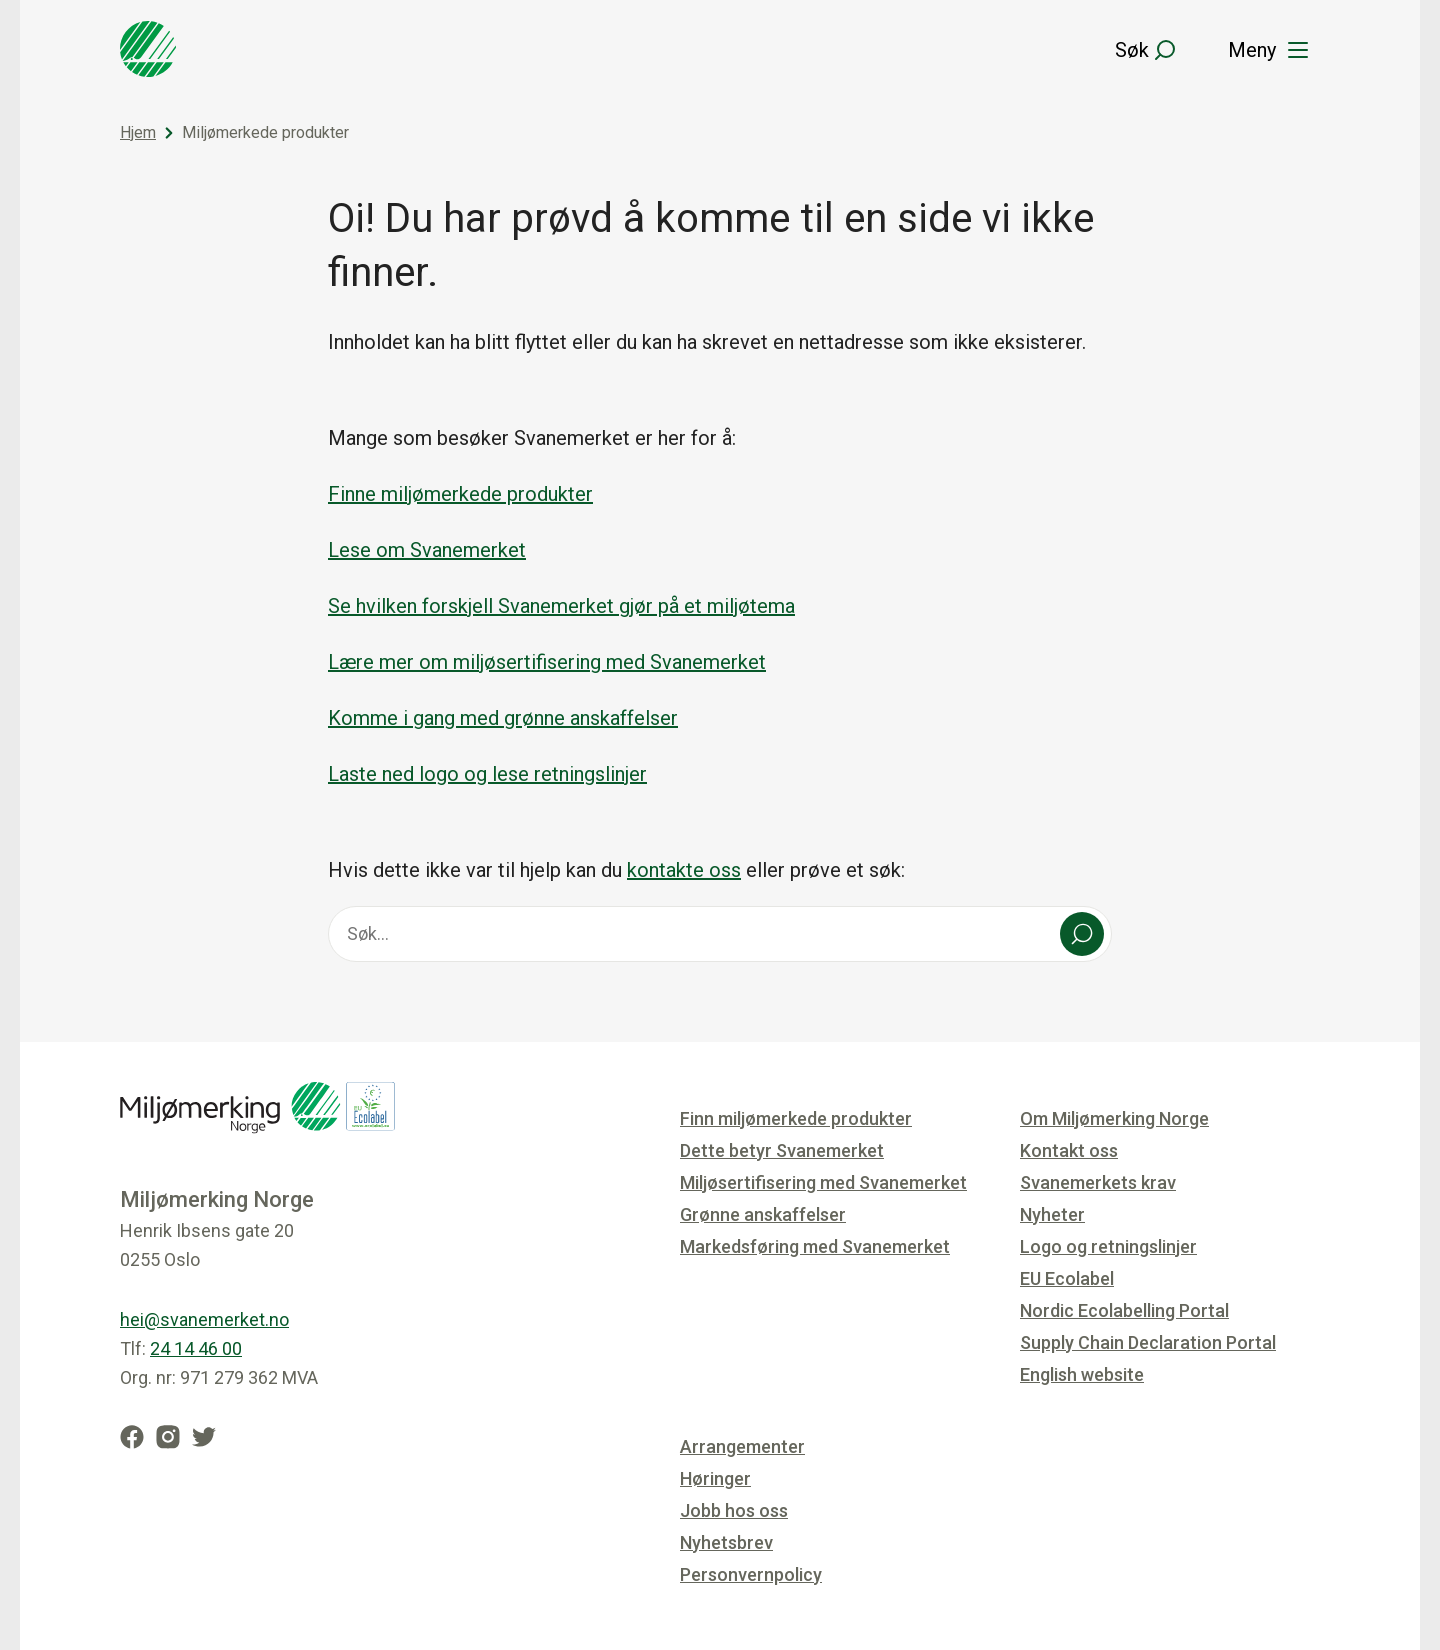 The image size is (1440, 1650). I want to click on Lese om Svanemerket, so click(427, 550).